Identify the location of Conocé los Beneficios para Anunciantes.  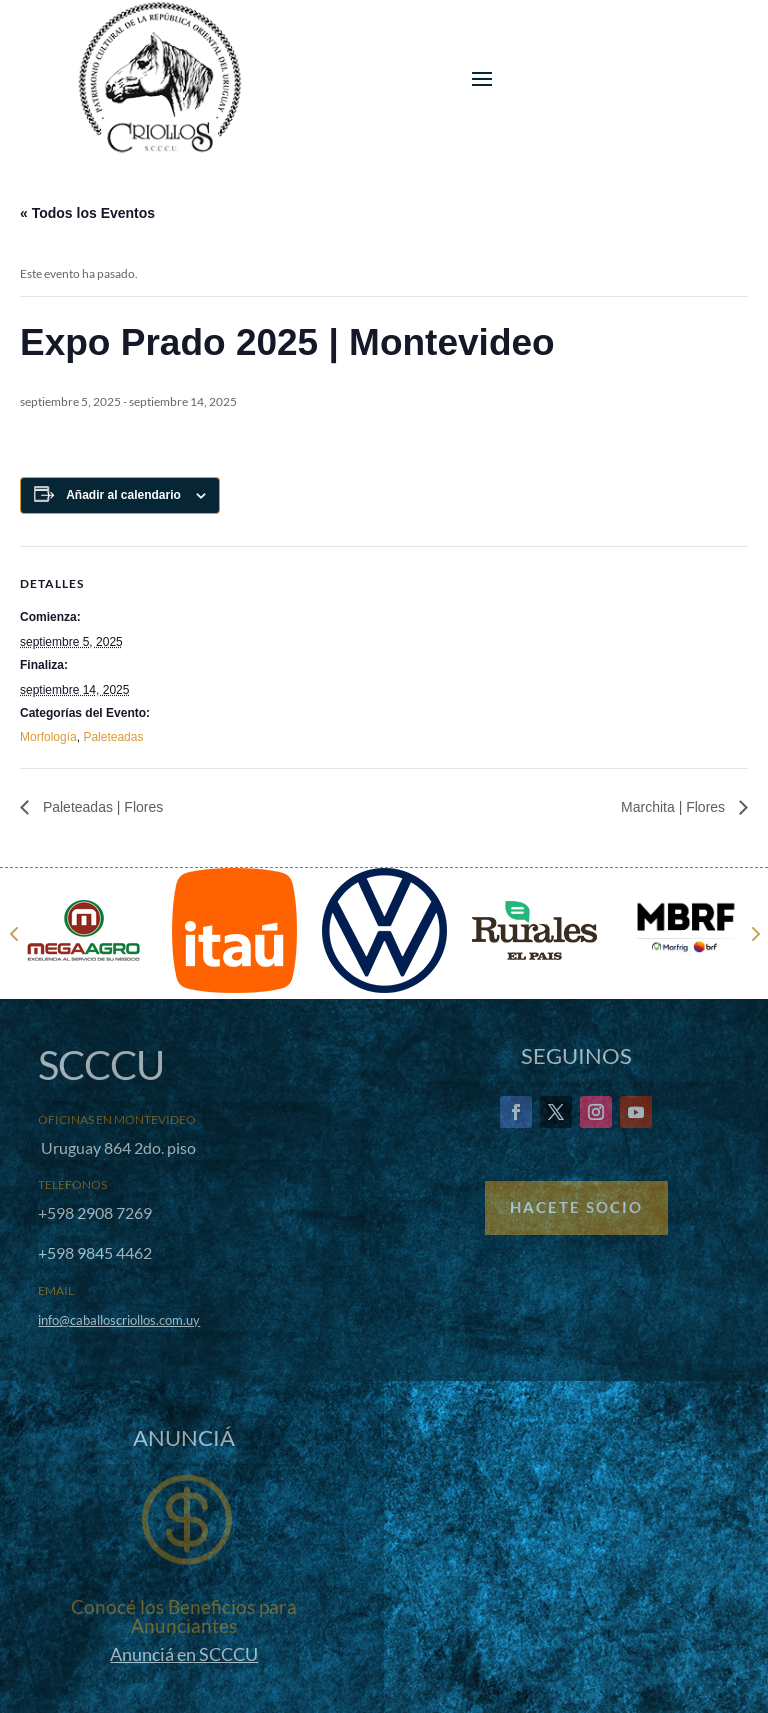
(184, 1616).